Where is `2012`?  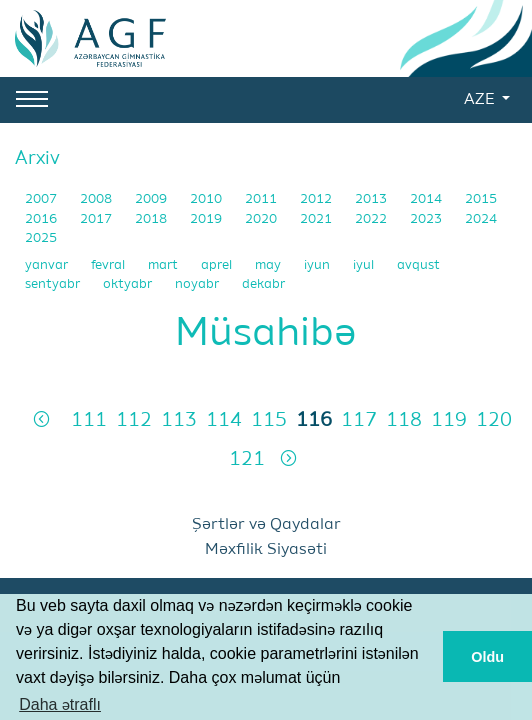 2012 is located at coordinates (317, 199).